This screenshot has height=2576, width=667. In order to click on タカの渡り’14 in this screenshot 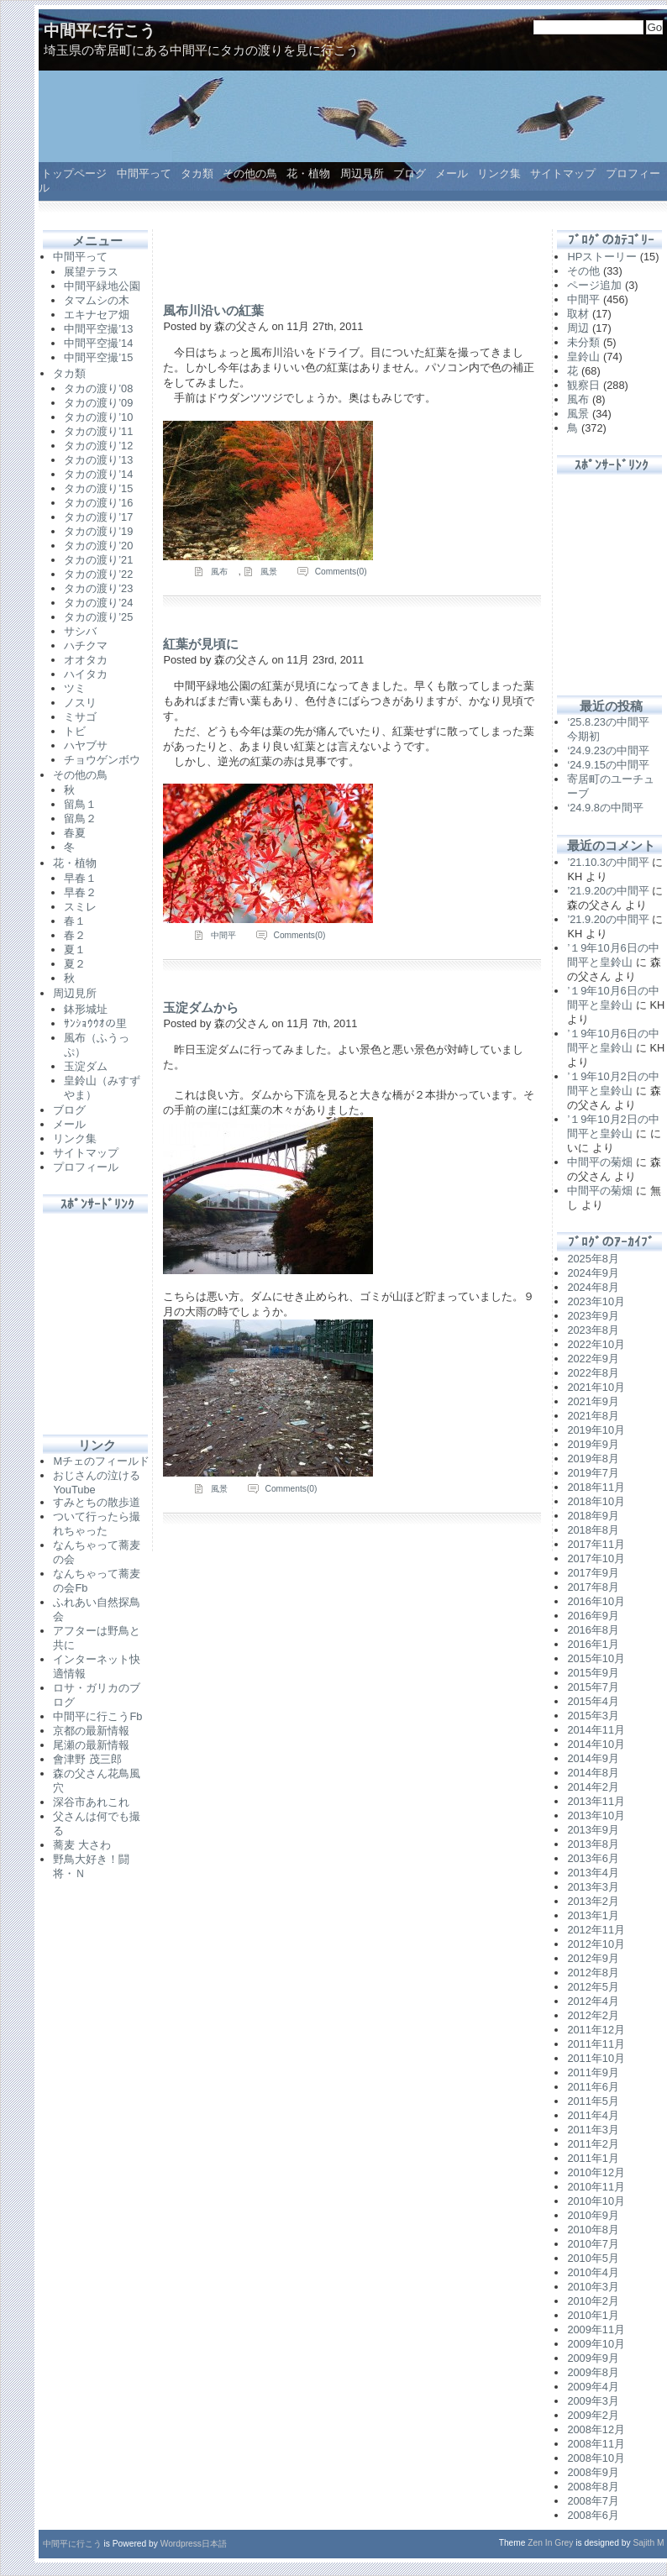, I will do `click(98, 474)`.